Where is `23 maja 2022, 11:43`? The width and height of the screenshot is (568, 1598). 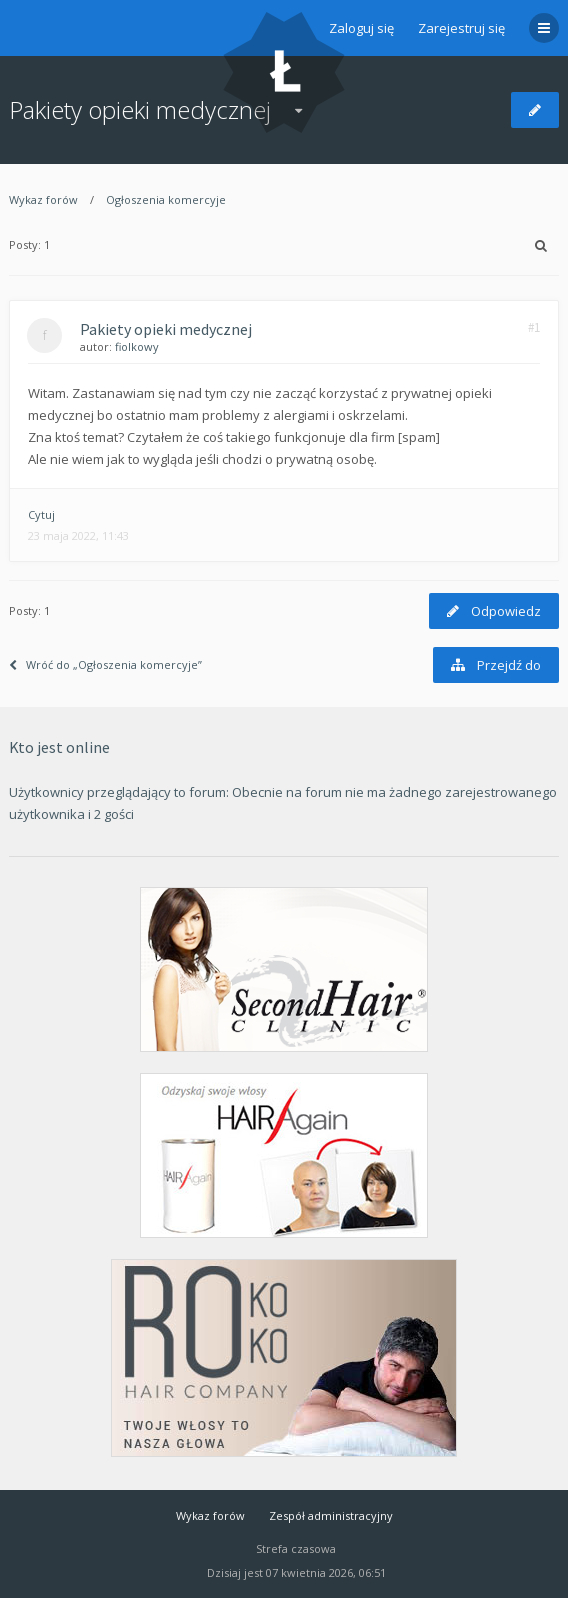
23 maja 2022, 11:43 is located at coordinates (78, 535).